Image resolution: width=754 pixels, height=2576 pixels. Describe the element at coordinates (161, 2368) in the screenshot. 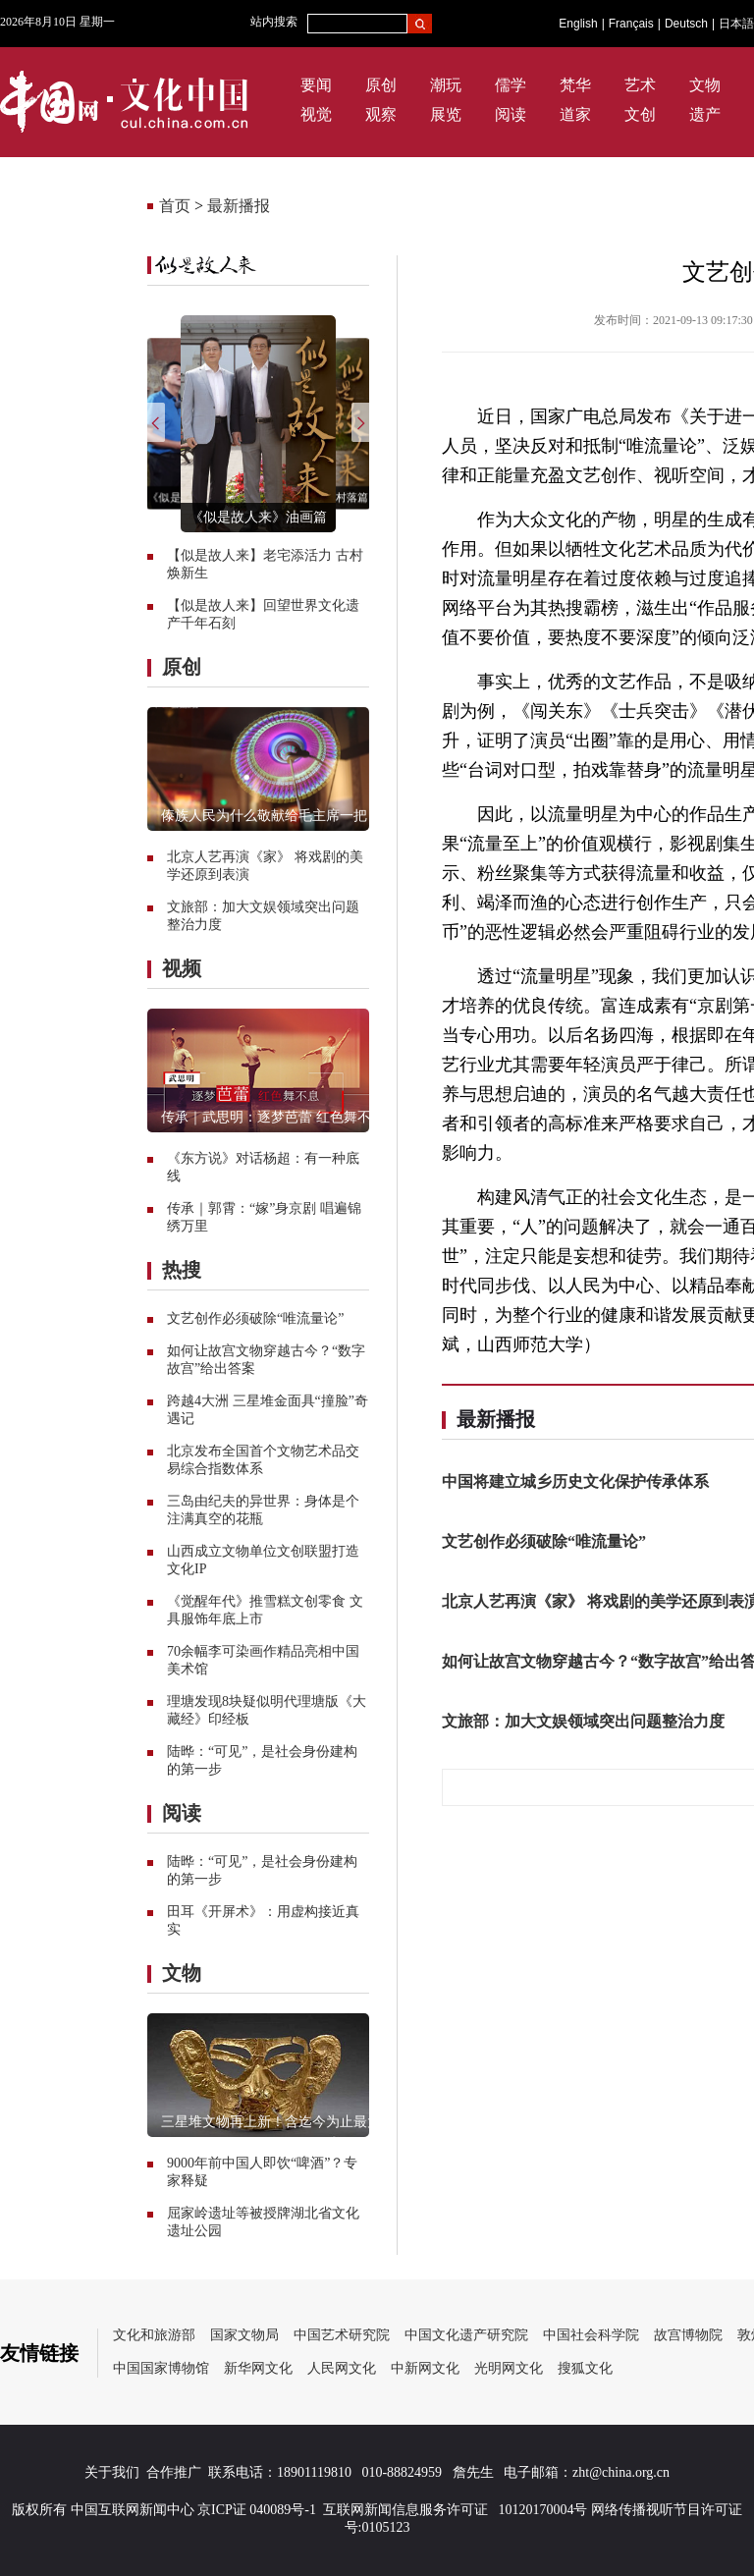

I see `中国国家博物馆` at that location.